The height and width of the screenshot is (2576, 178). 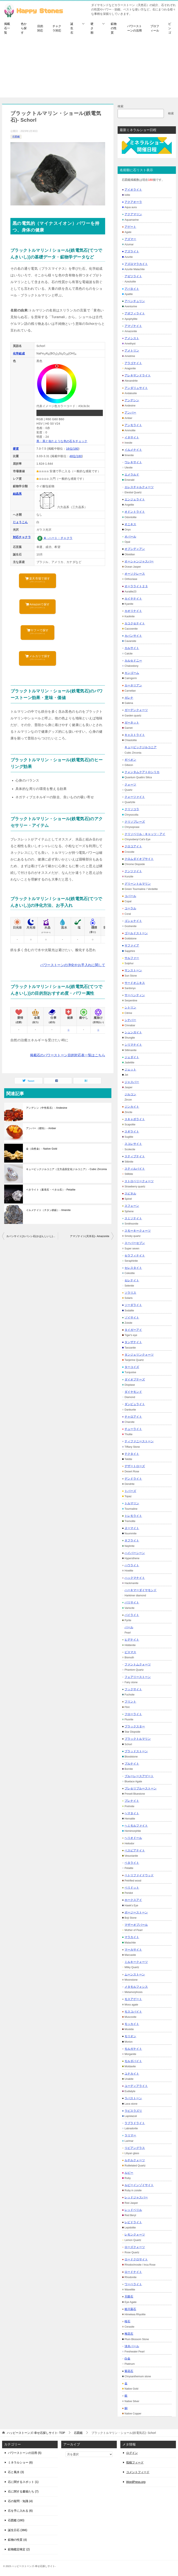 What do you see at coordinates (136, 710) in the screenshot?
I see `ガーデンクォーツ` at bounding box center [136, 710].